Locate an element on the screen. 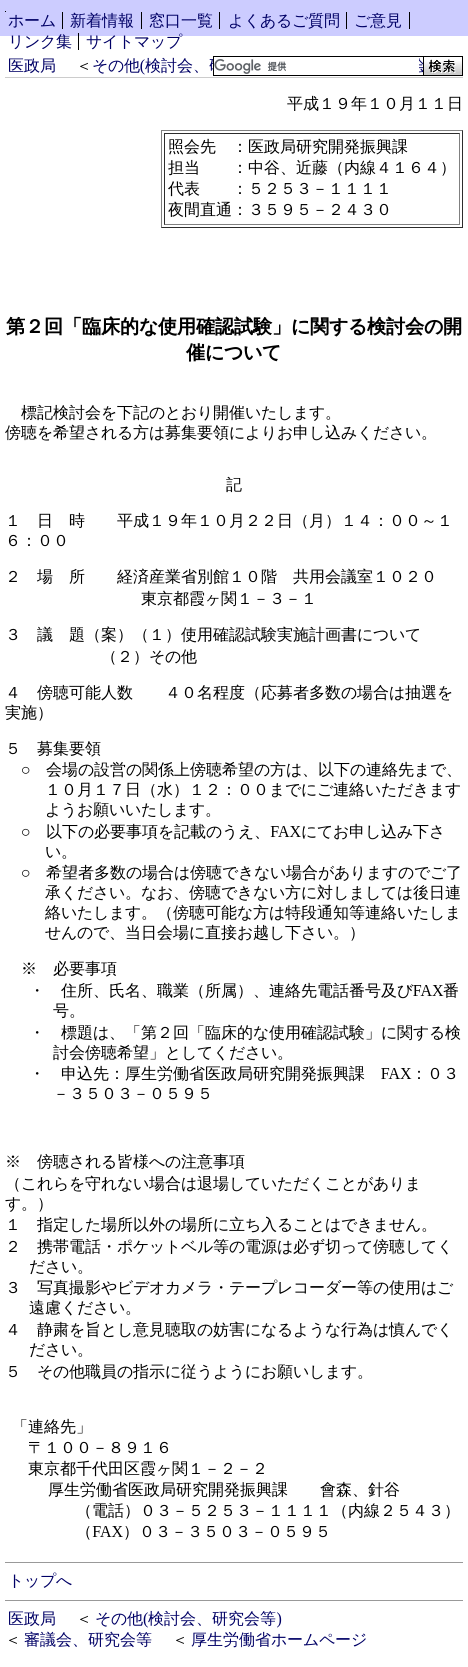  審議会、研究会等 is located at coordinates (88, 1639).